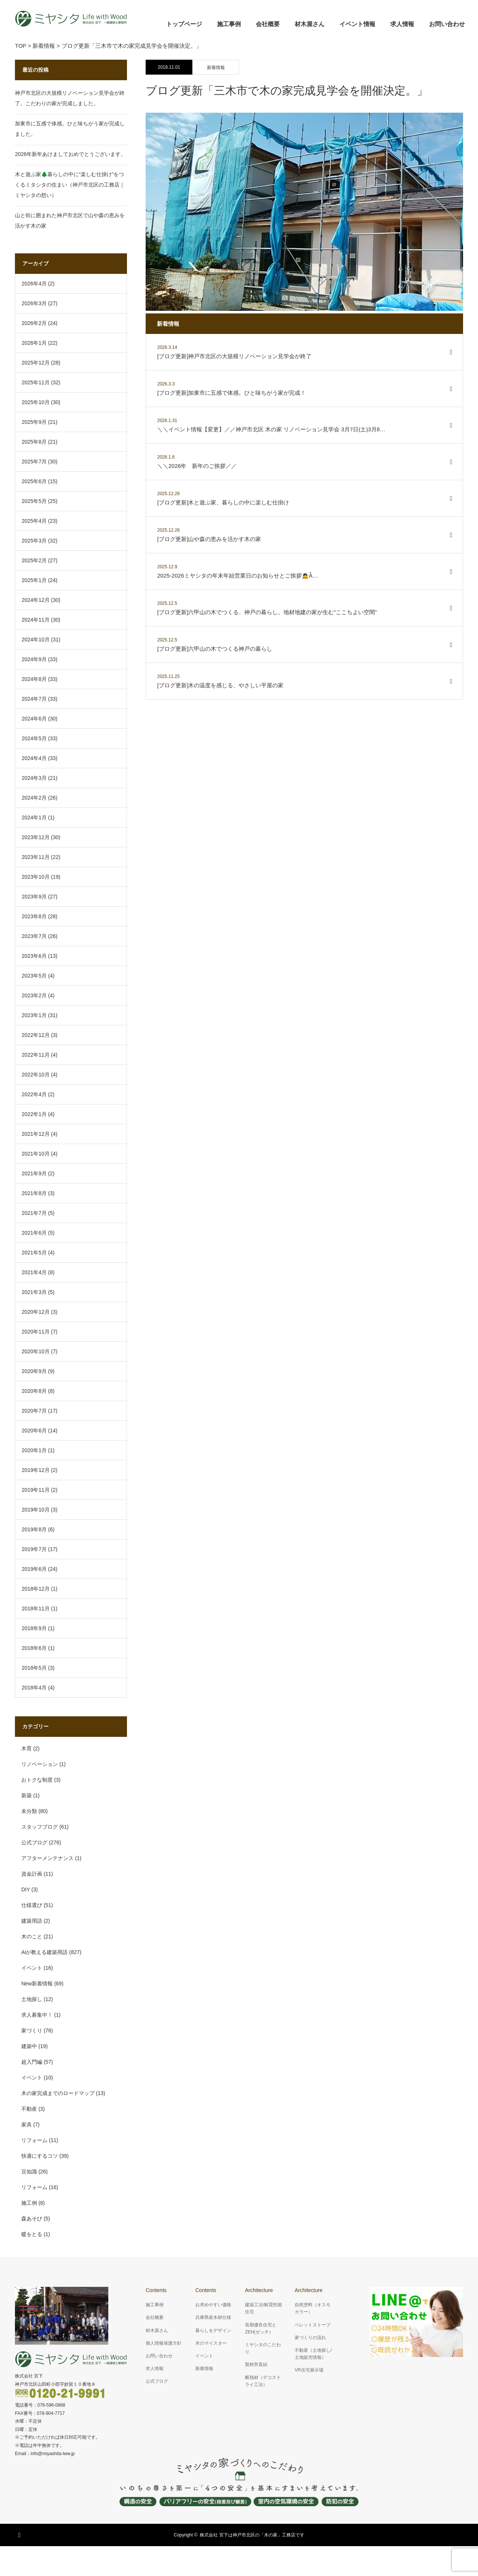 The height and width of the screenshot is (2576, 478). I want to click on 兵庫県産木材仕様, so click(213, 2317).